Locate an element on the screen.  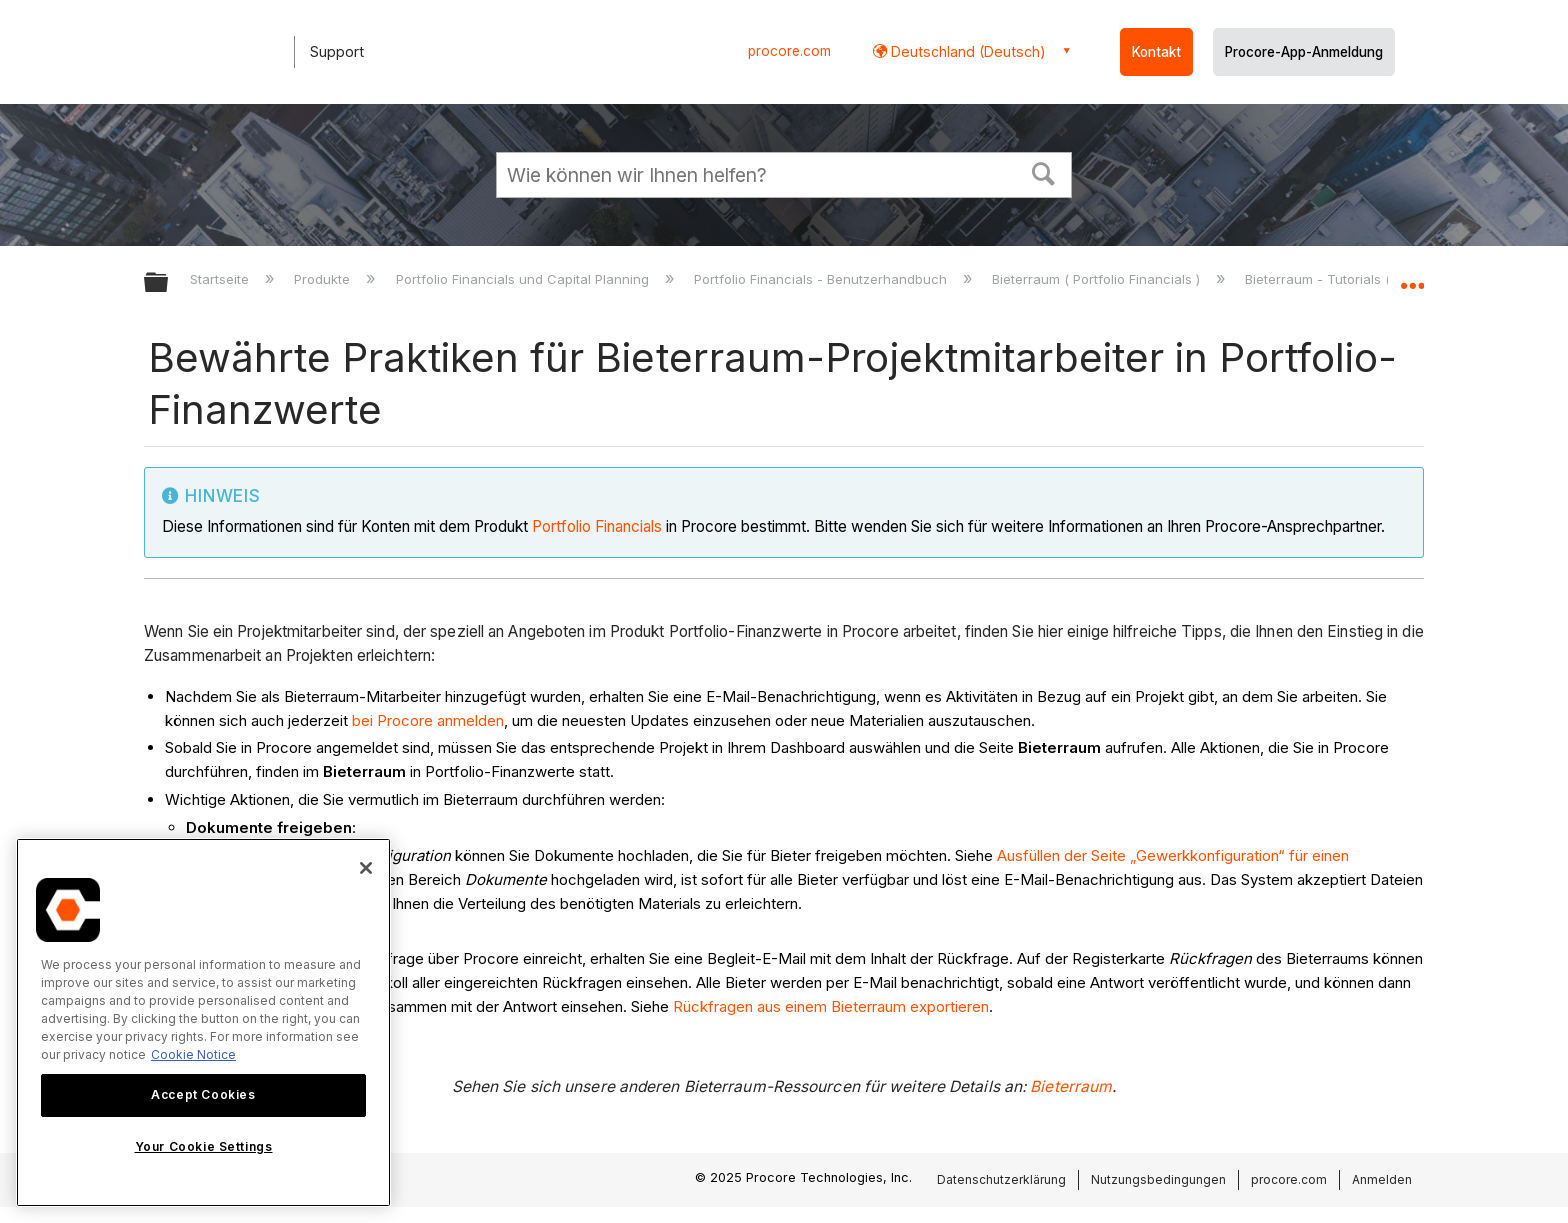
Procore-App-Anmeldung is located at coordinates (1304, 52).